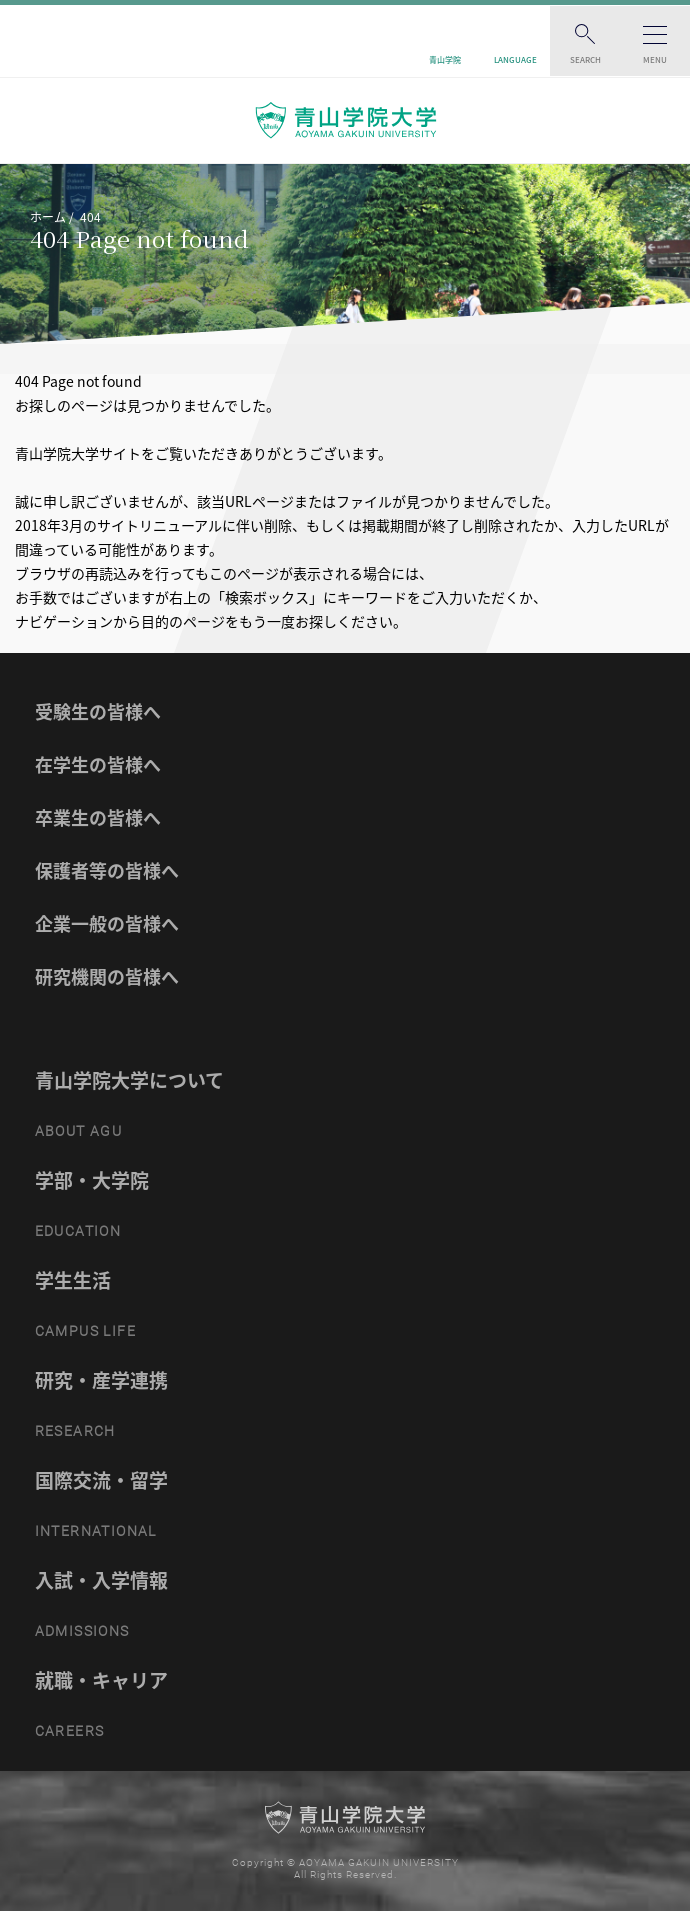 This screenshot has height=1911, width=690. Describe the element at coordinates (107, 976) in the screenshot. I see `研究機関の皆様へ` at that location.